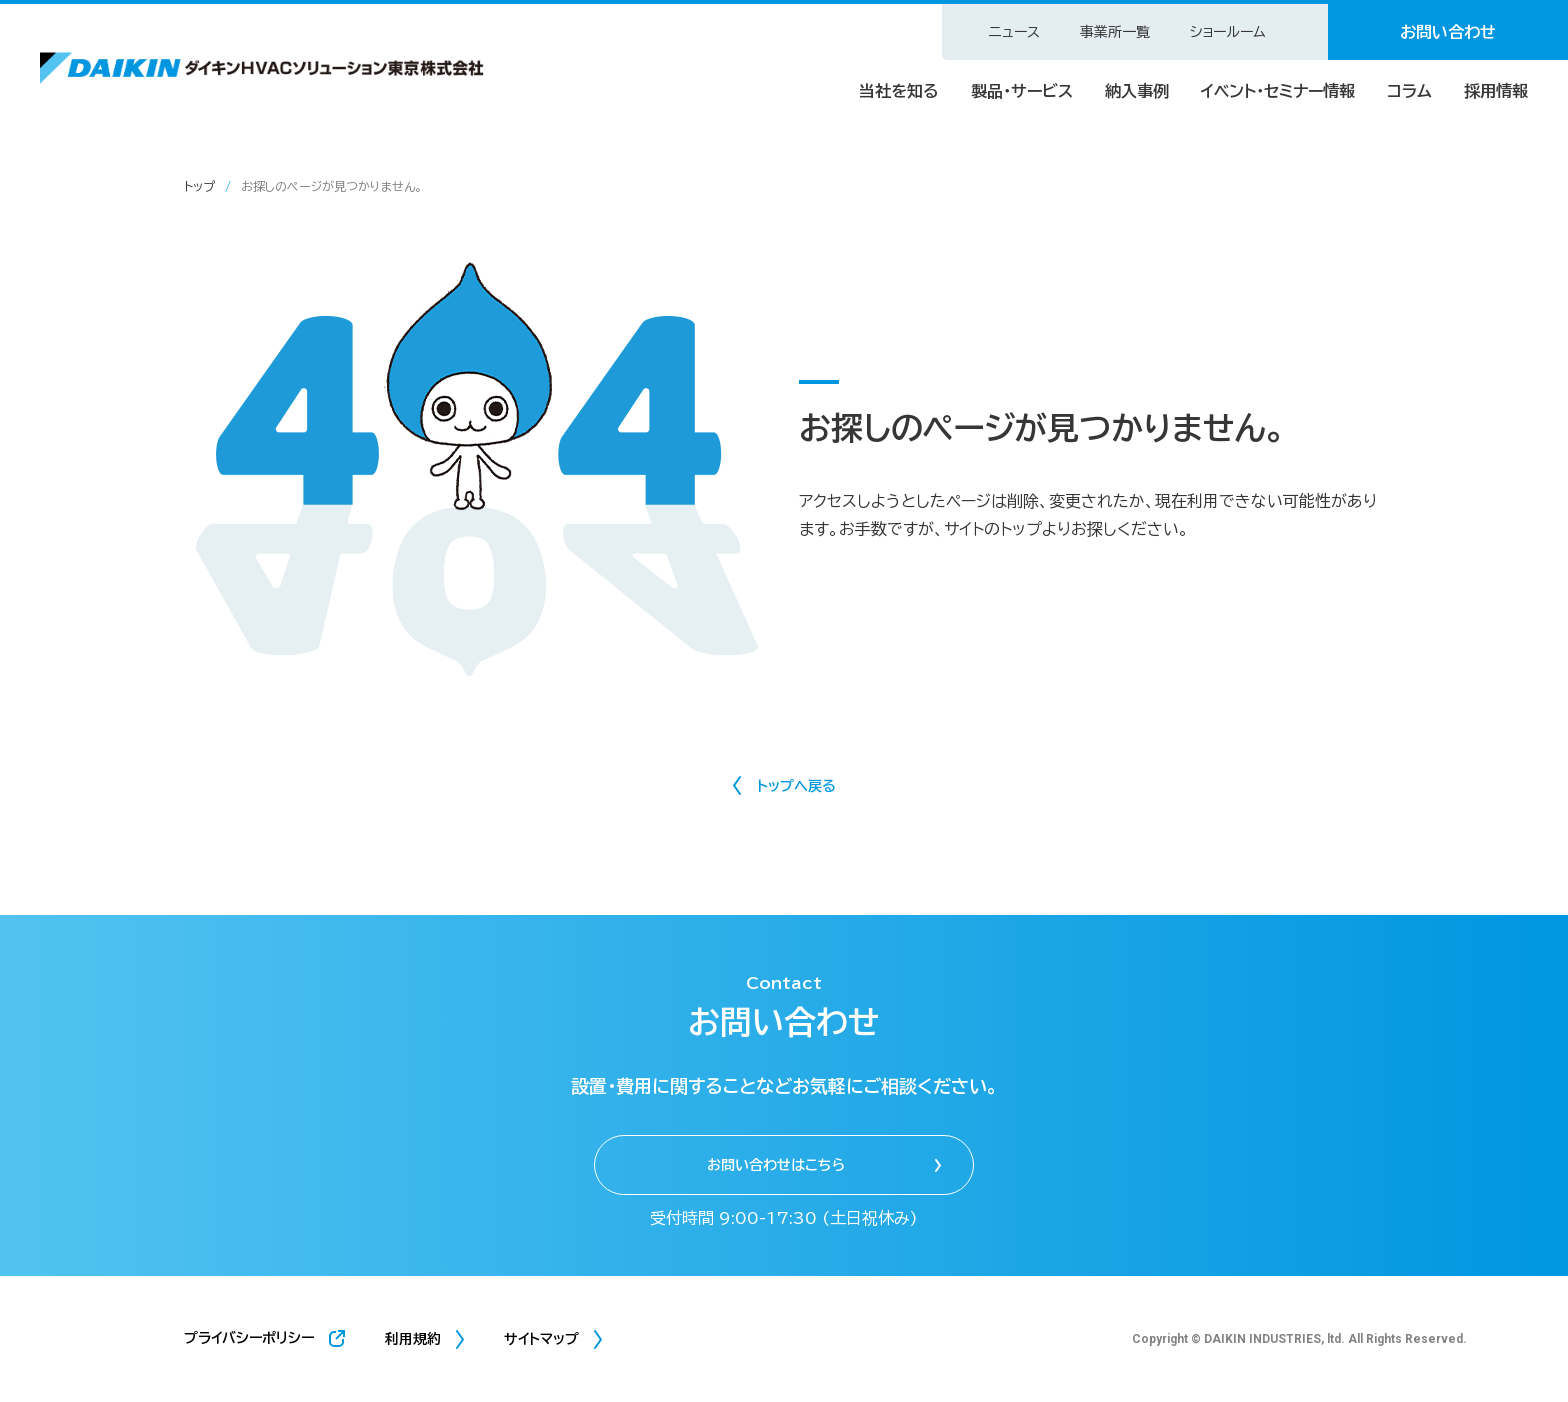 The image size is (1568, 1402). What do you see at coordinates (1115, 32) in the screenshot?
I see `事業所一覧` at bounding box center [1115, 32].